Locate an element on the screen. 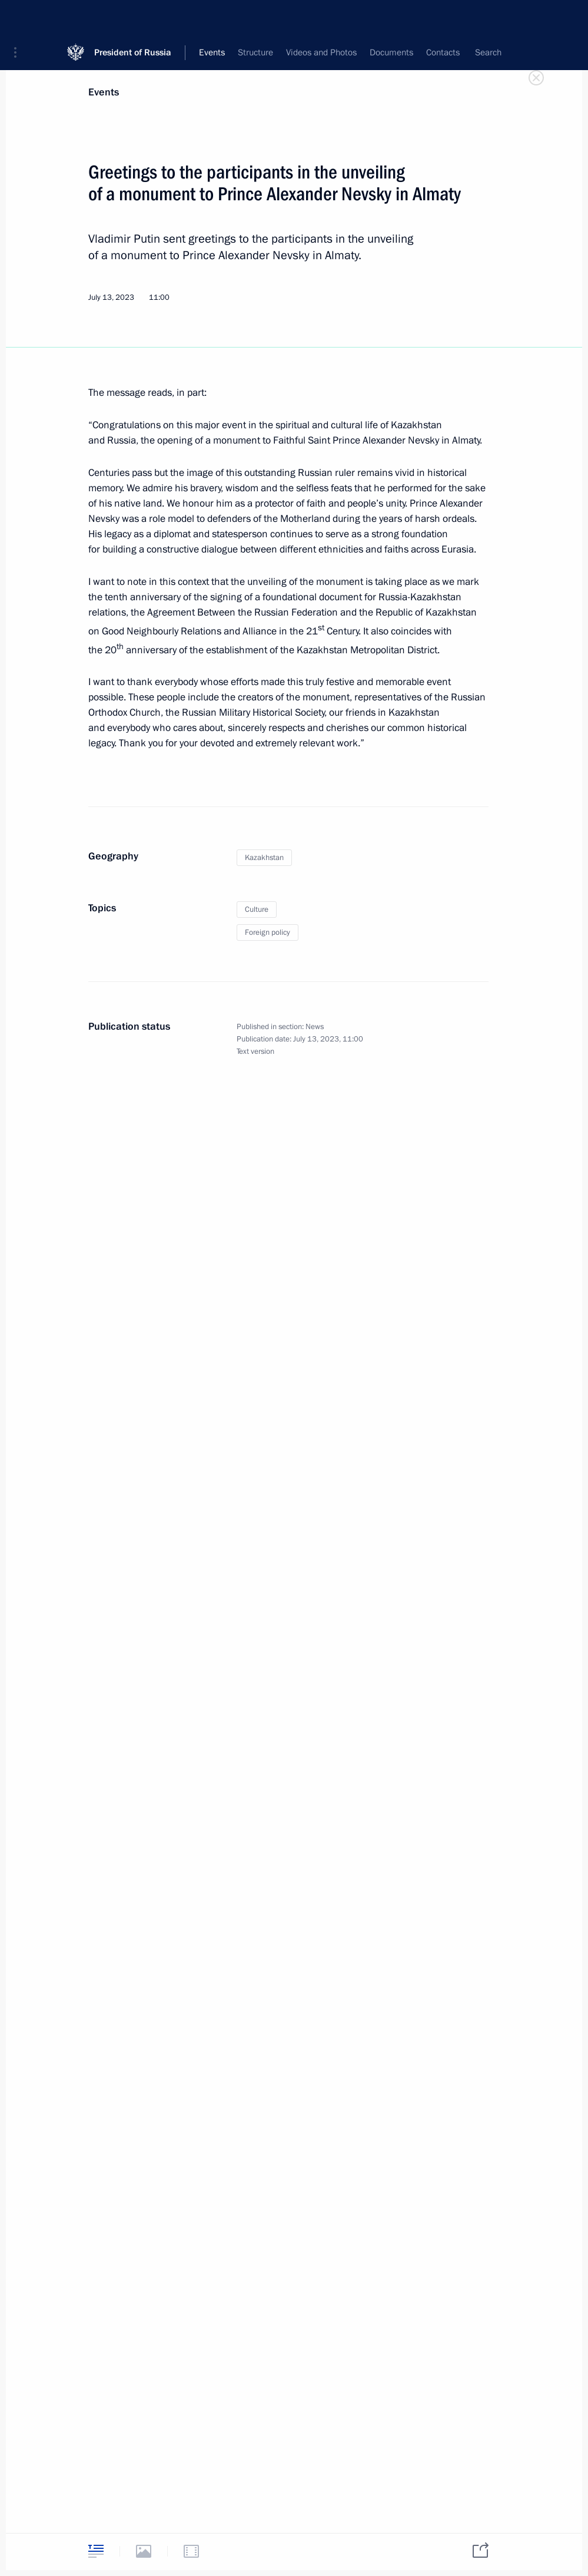 Image resolution: width=588 pixels, height=2576 pixels. [tab] is located at coordinates (95, 2551).